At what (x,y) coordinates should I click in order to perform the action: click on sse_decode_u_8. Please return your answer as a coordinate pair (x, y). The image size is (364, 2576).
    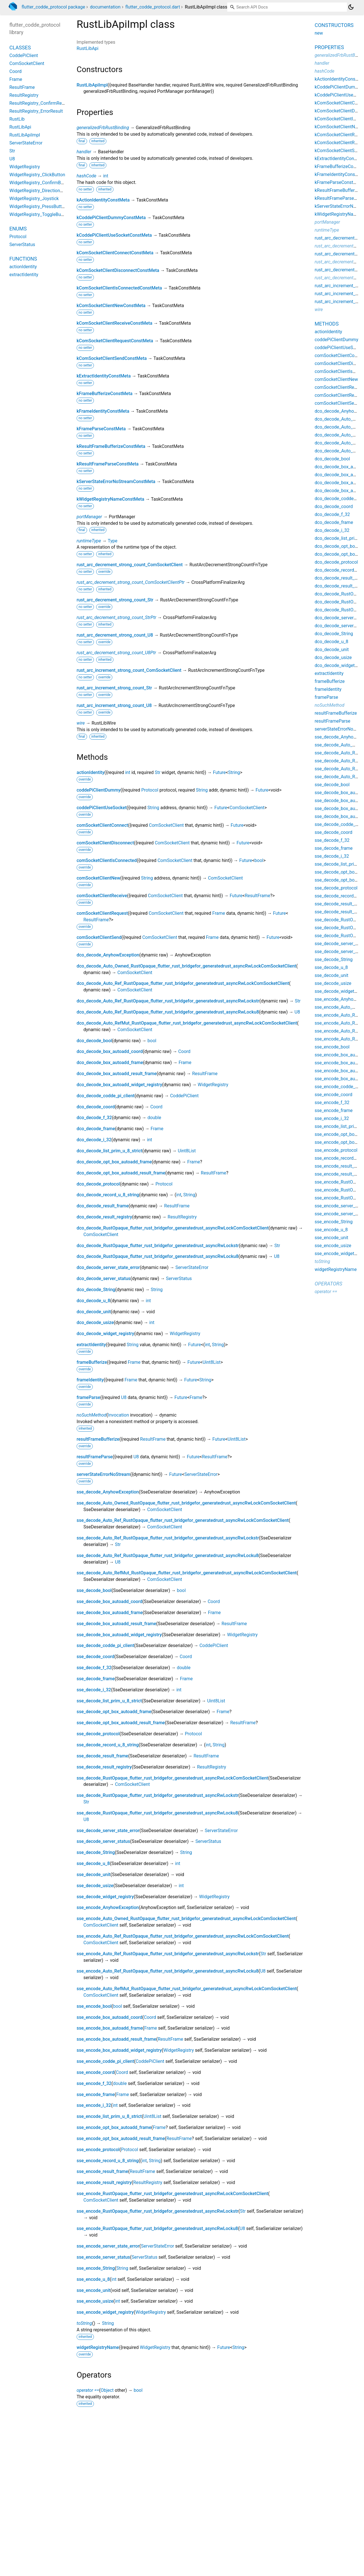
    Looking at the image, I should click on (93, 1863).